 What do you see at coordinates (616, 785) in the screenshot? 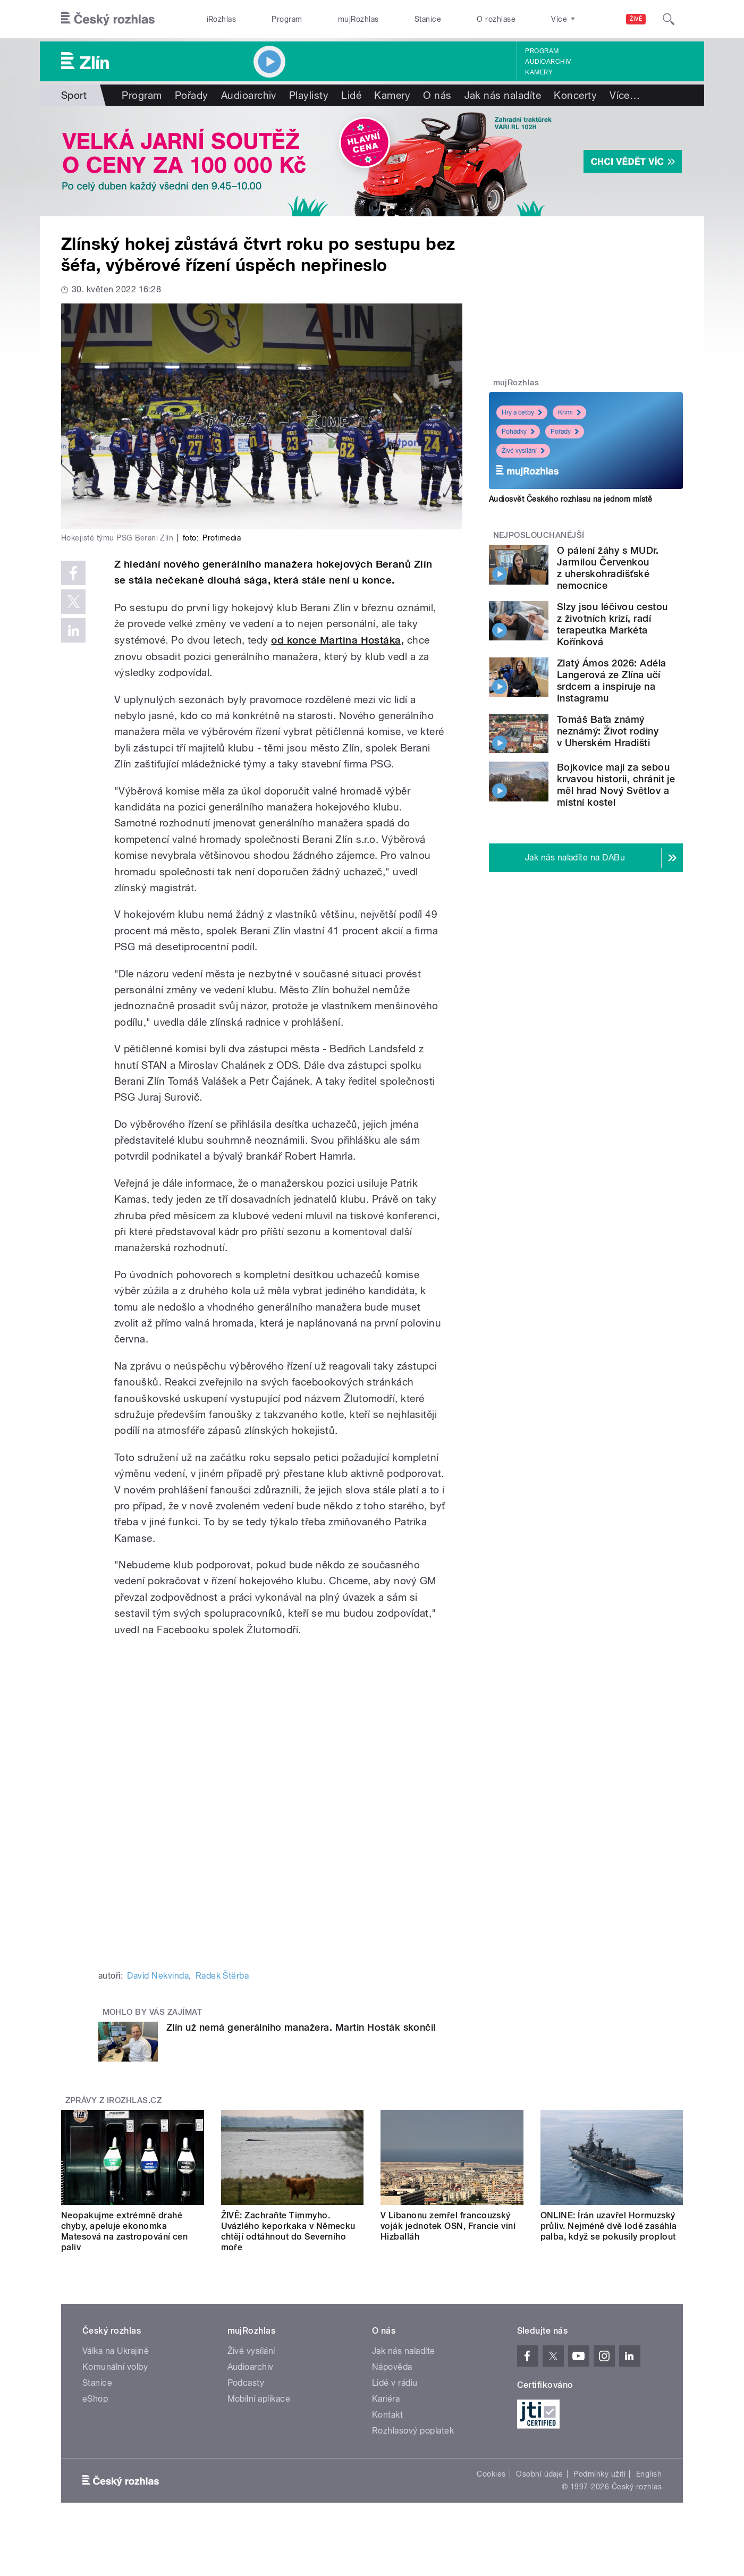
I see `Bojkovice mají za sebou krvavou historii, chránit je měl hrad Nový Světlov a místní kostel` at bounding box center [616, 785].